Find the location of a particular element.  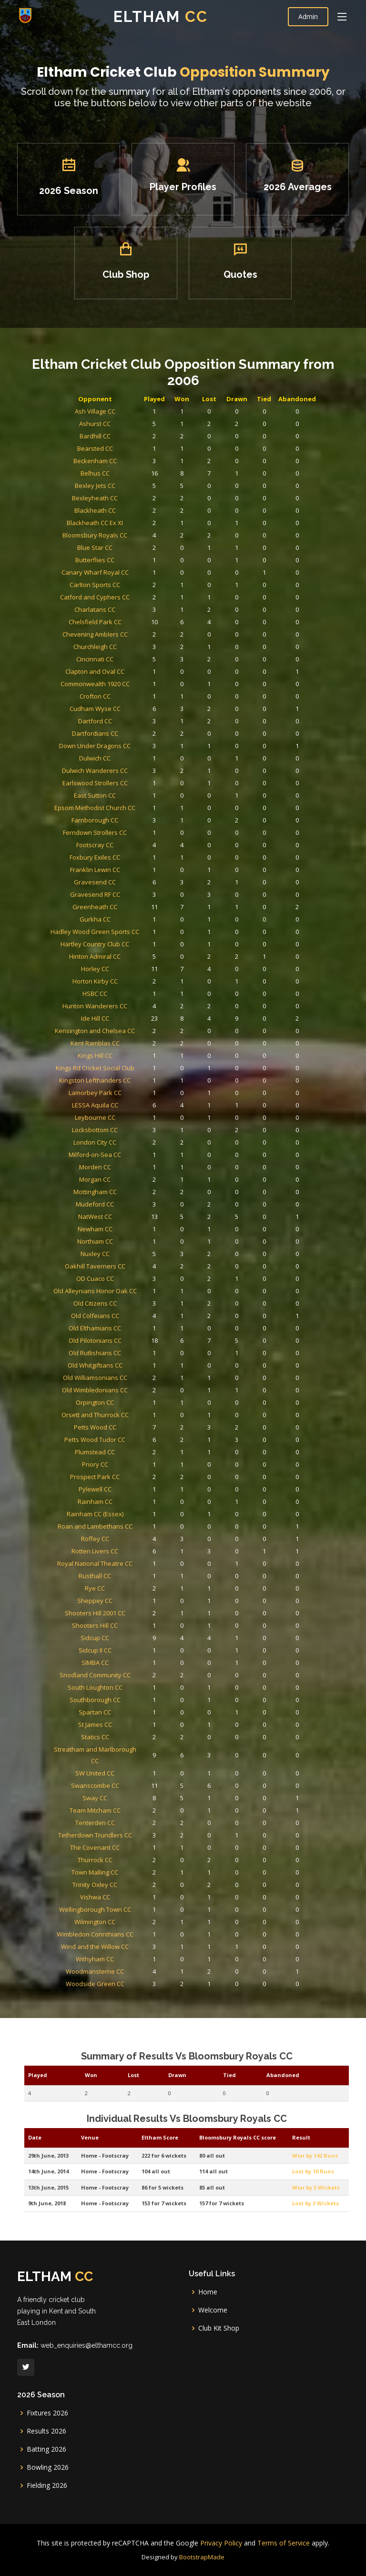

Gravesend CC is located at coordinates (129, 993).